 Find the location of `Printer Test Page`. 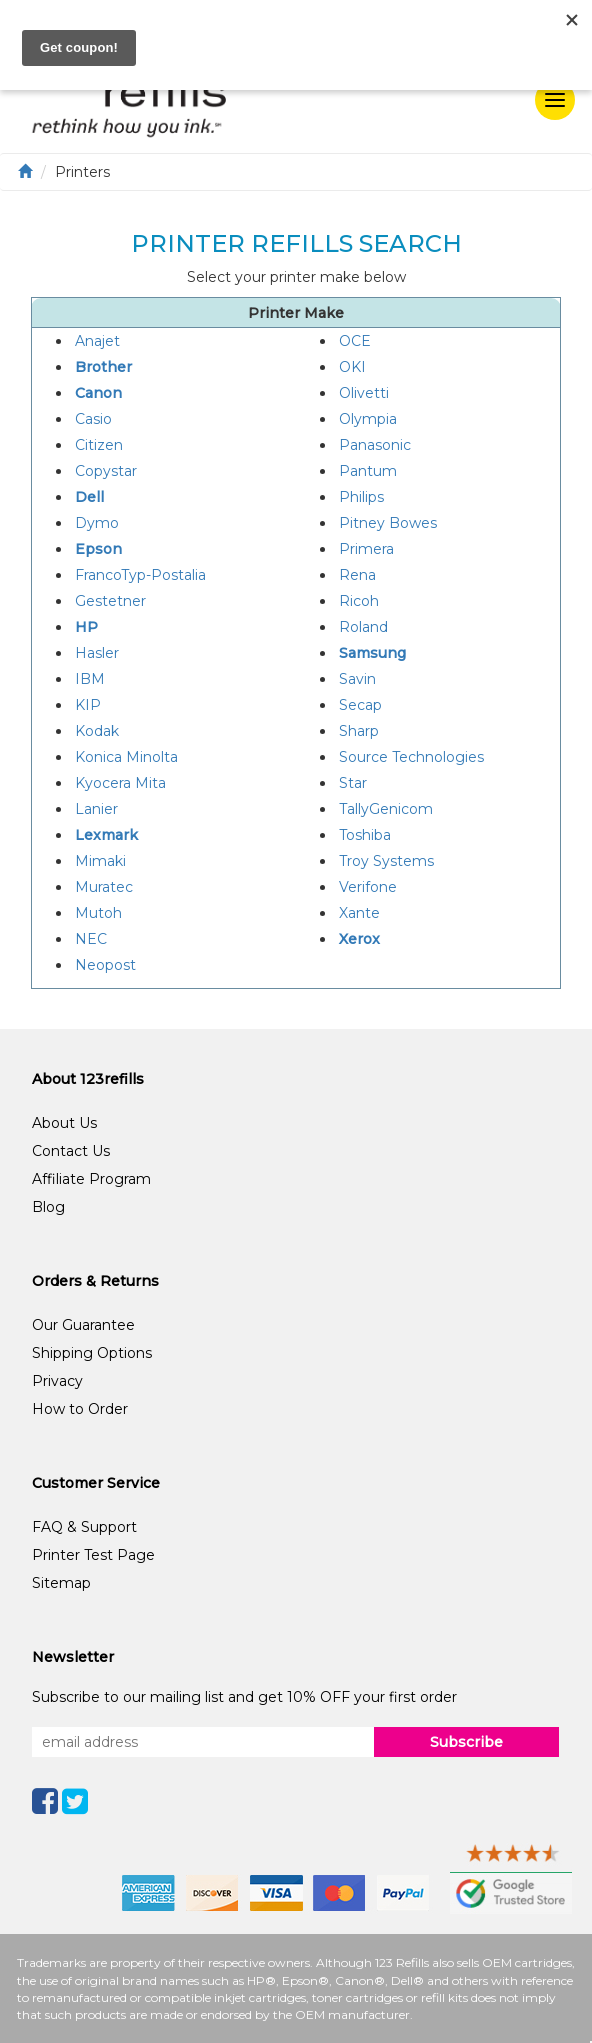

Printer Test Page is located at coordinates (93, 1555).